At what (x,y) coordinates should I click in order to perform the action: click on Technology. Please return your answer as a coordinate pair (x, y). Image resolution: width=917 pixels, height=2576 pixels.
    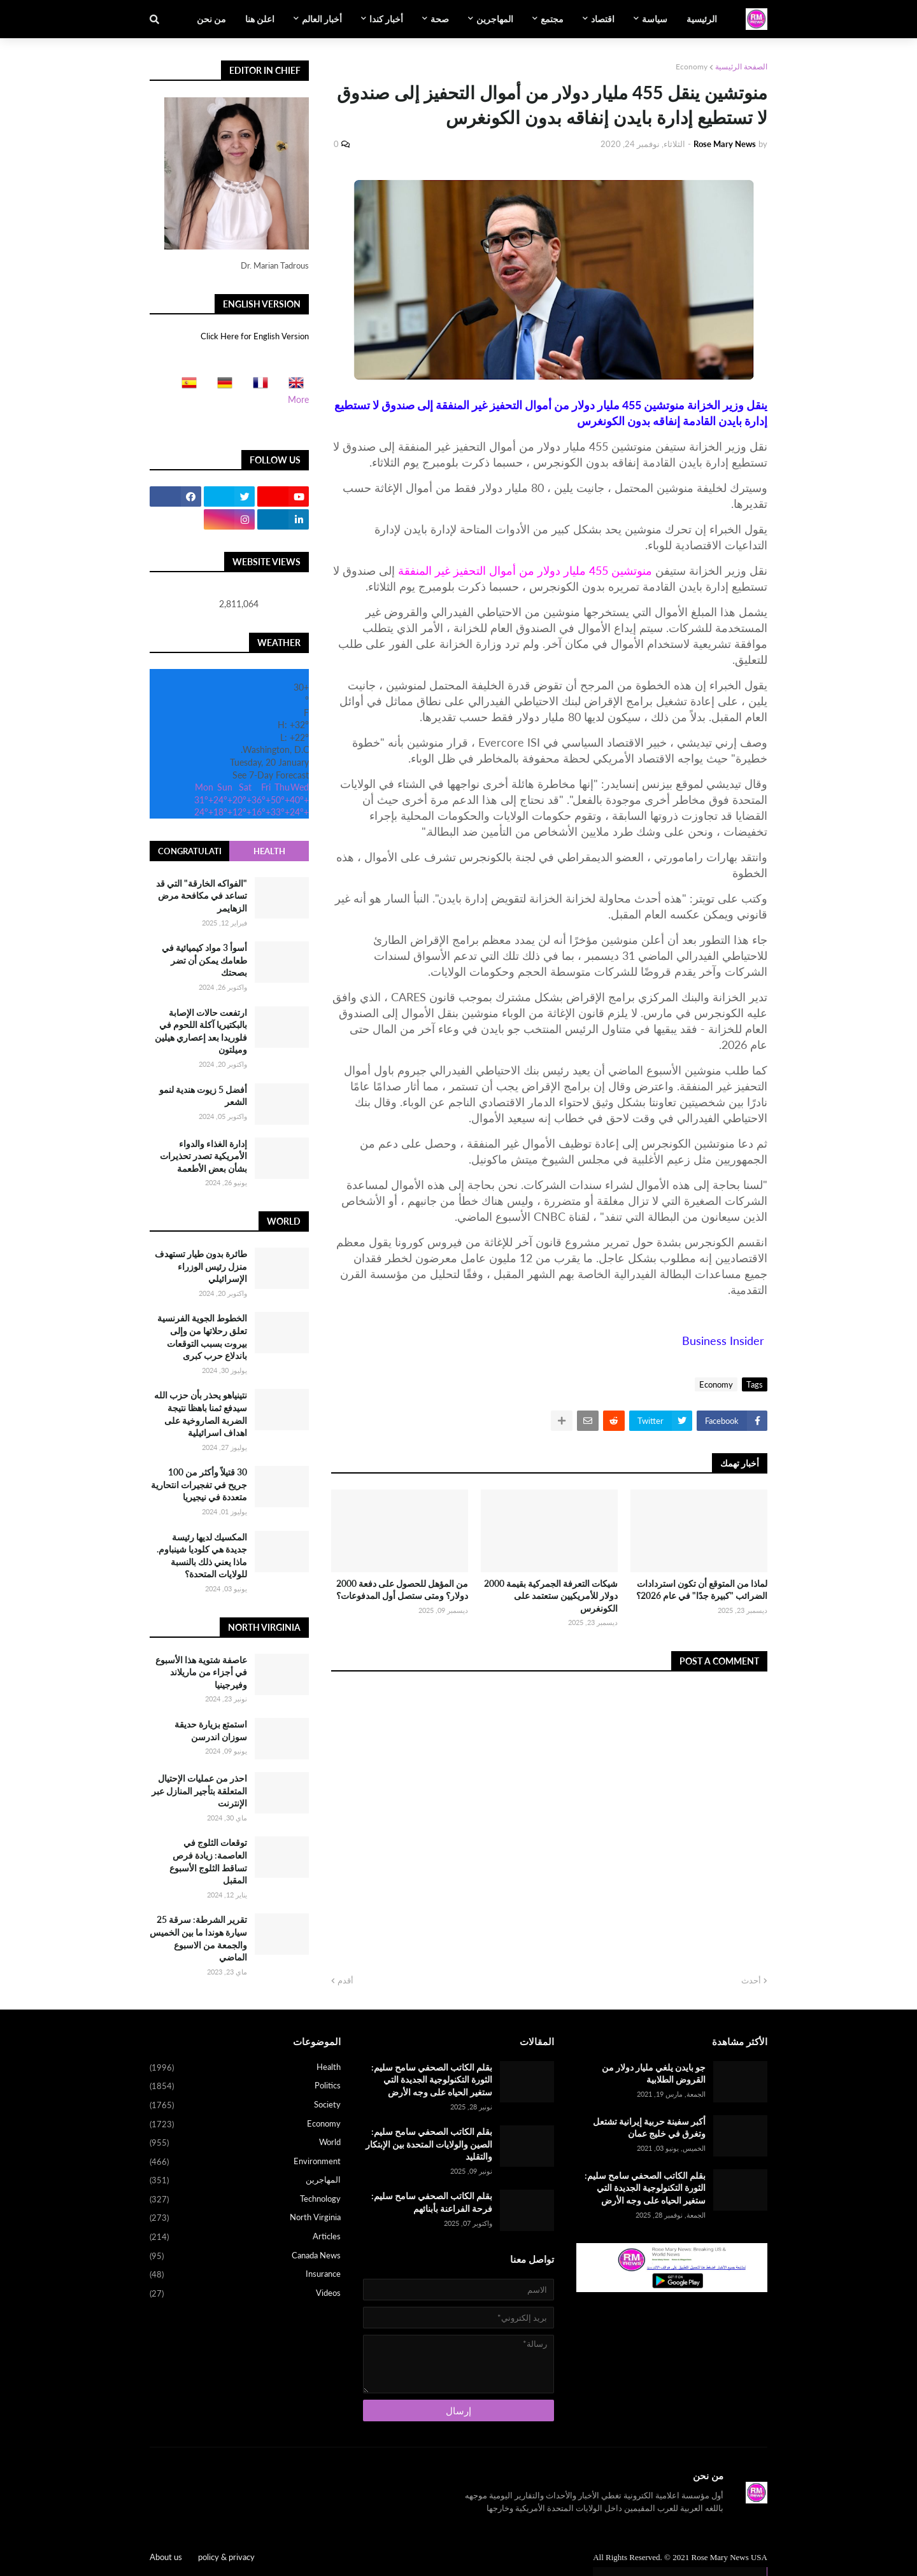
    Looking at the image, I should click on (245, 2199).